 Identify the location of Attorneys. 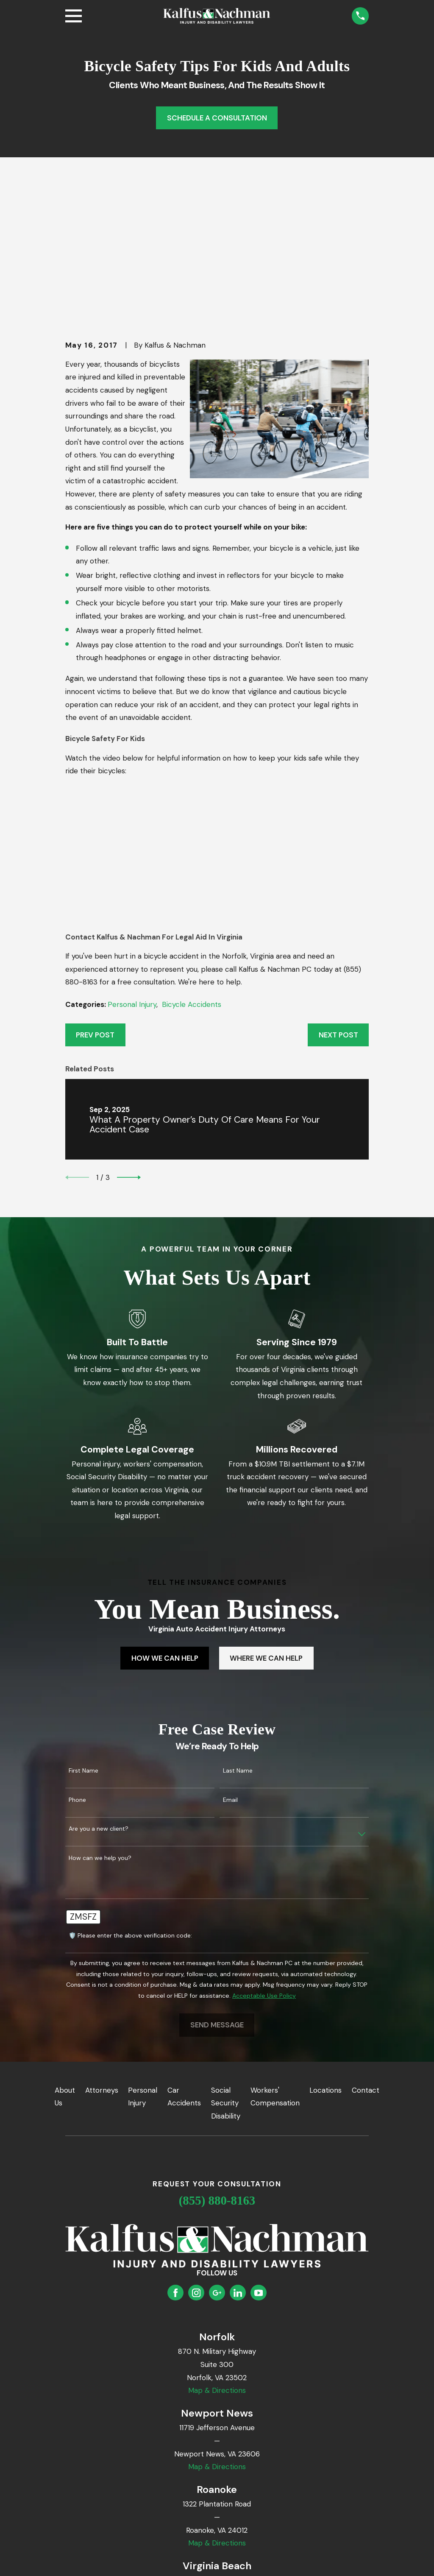
(101, 1958).